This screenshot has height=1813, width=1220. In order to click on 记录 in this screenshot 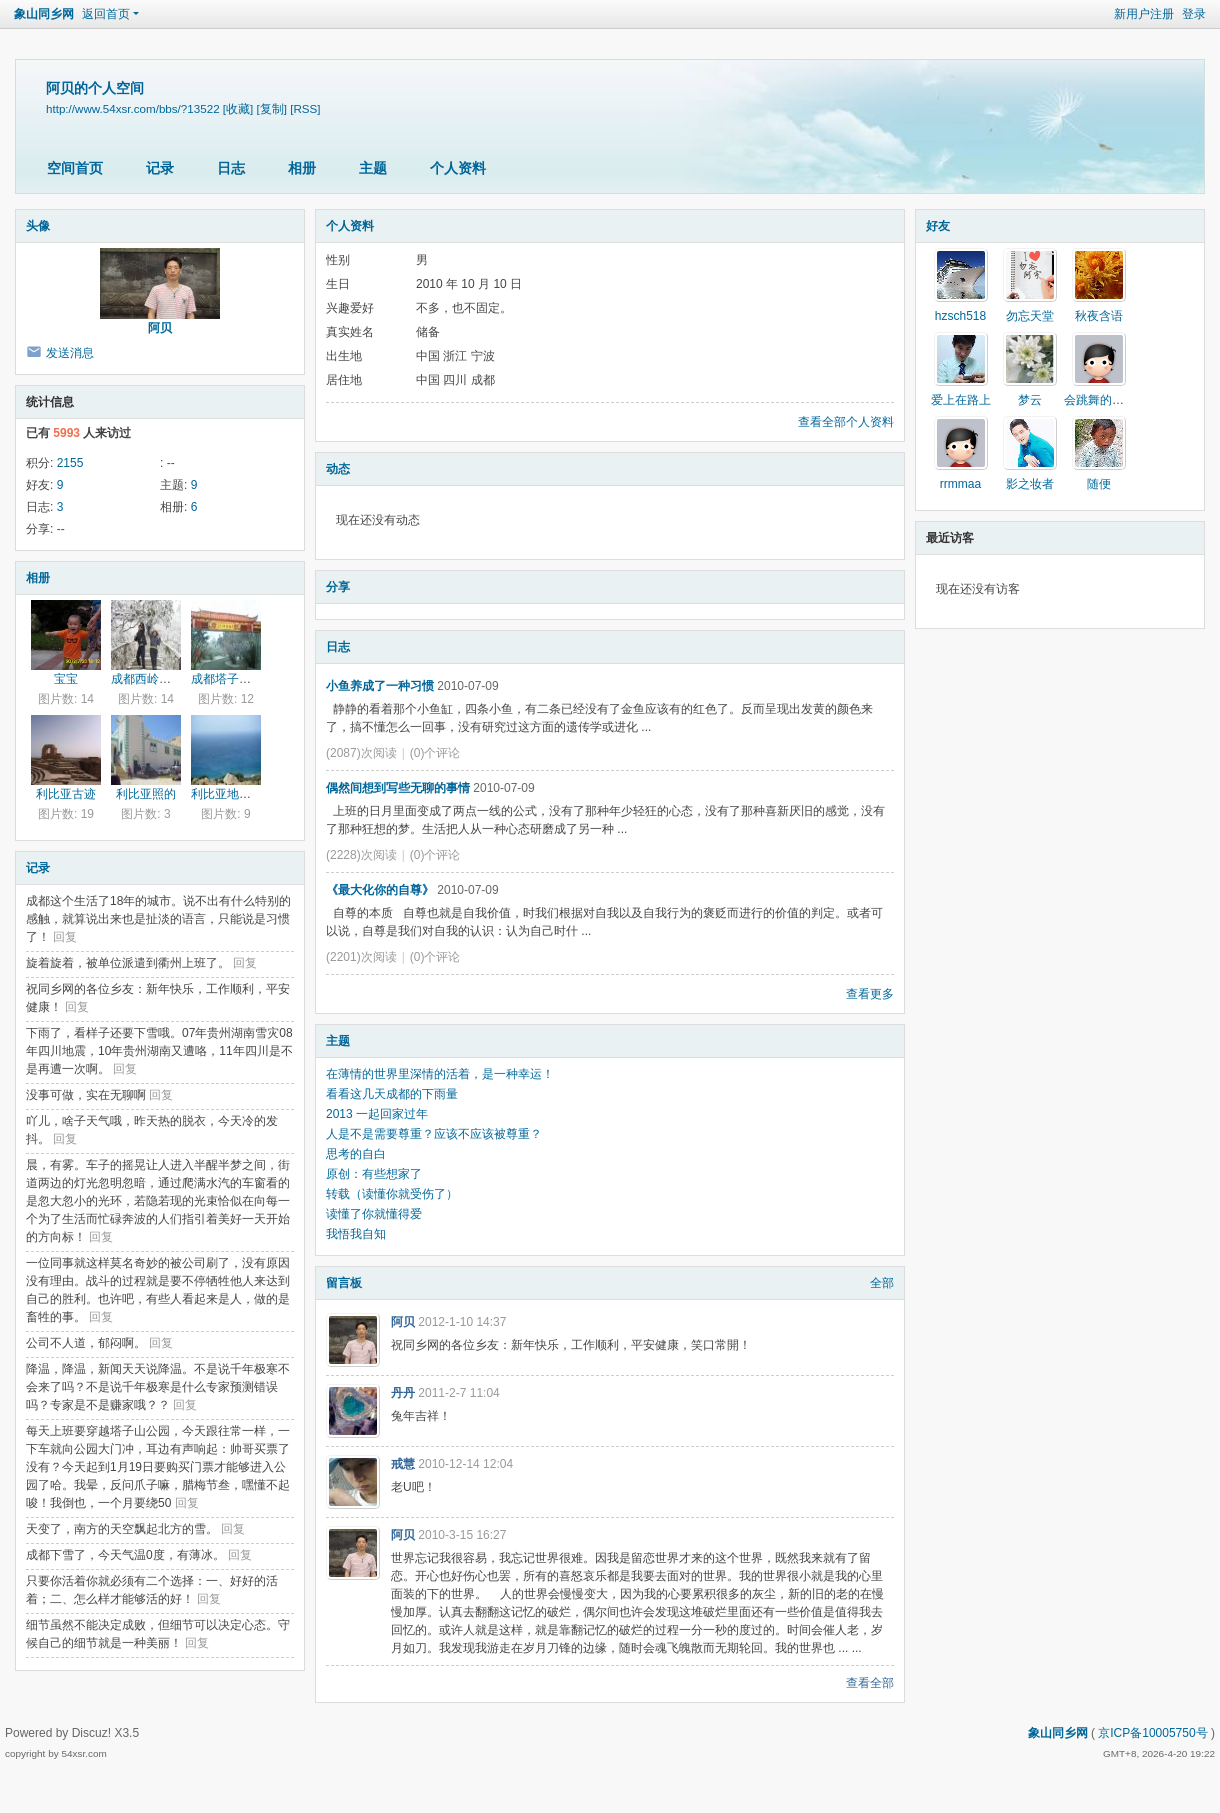, I will do `click(160, 168)`.